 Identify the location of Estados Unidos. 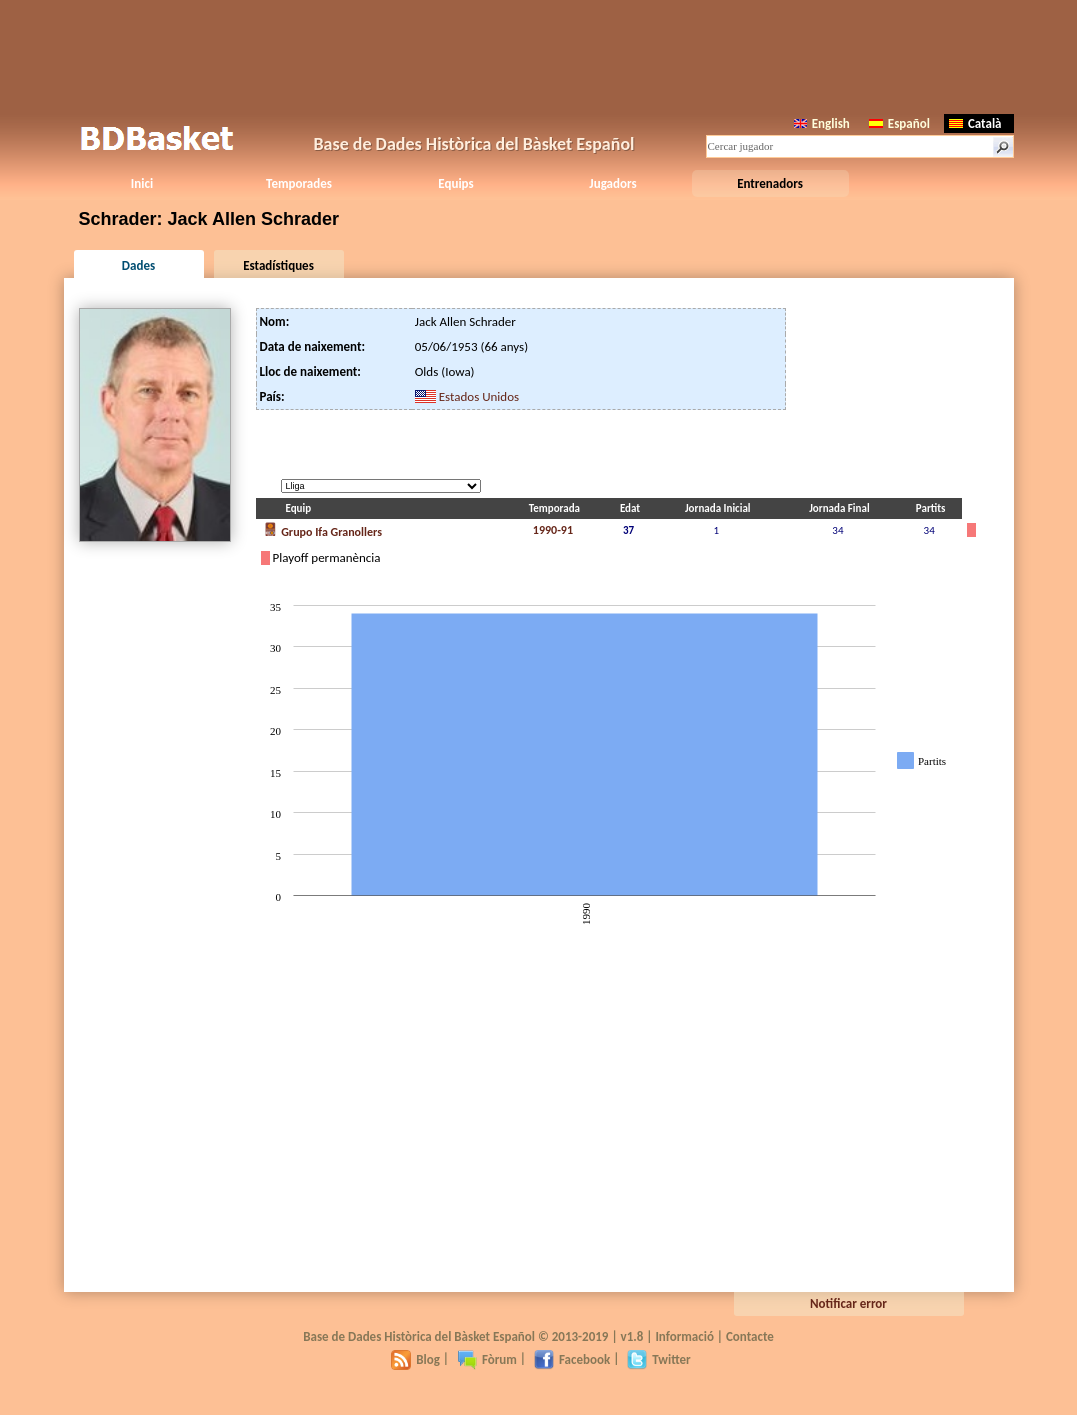
(479, 396).